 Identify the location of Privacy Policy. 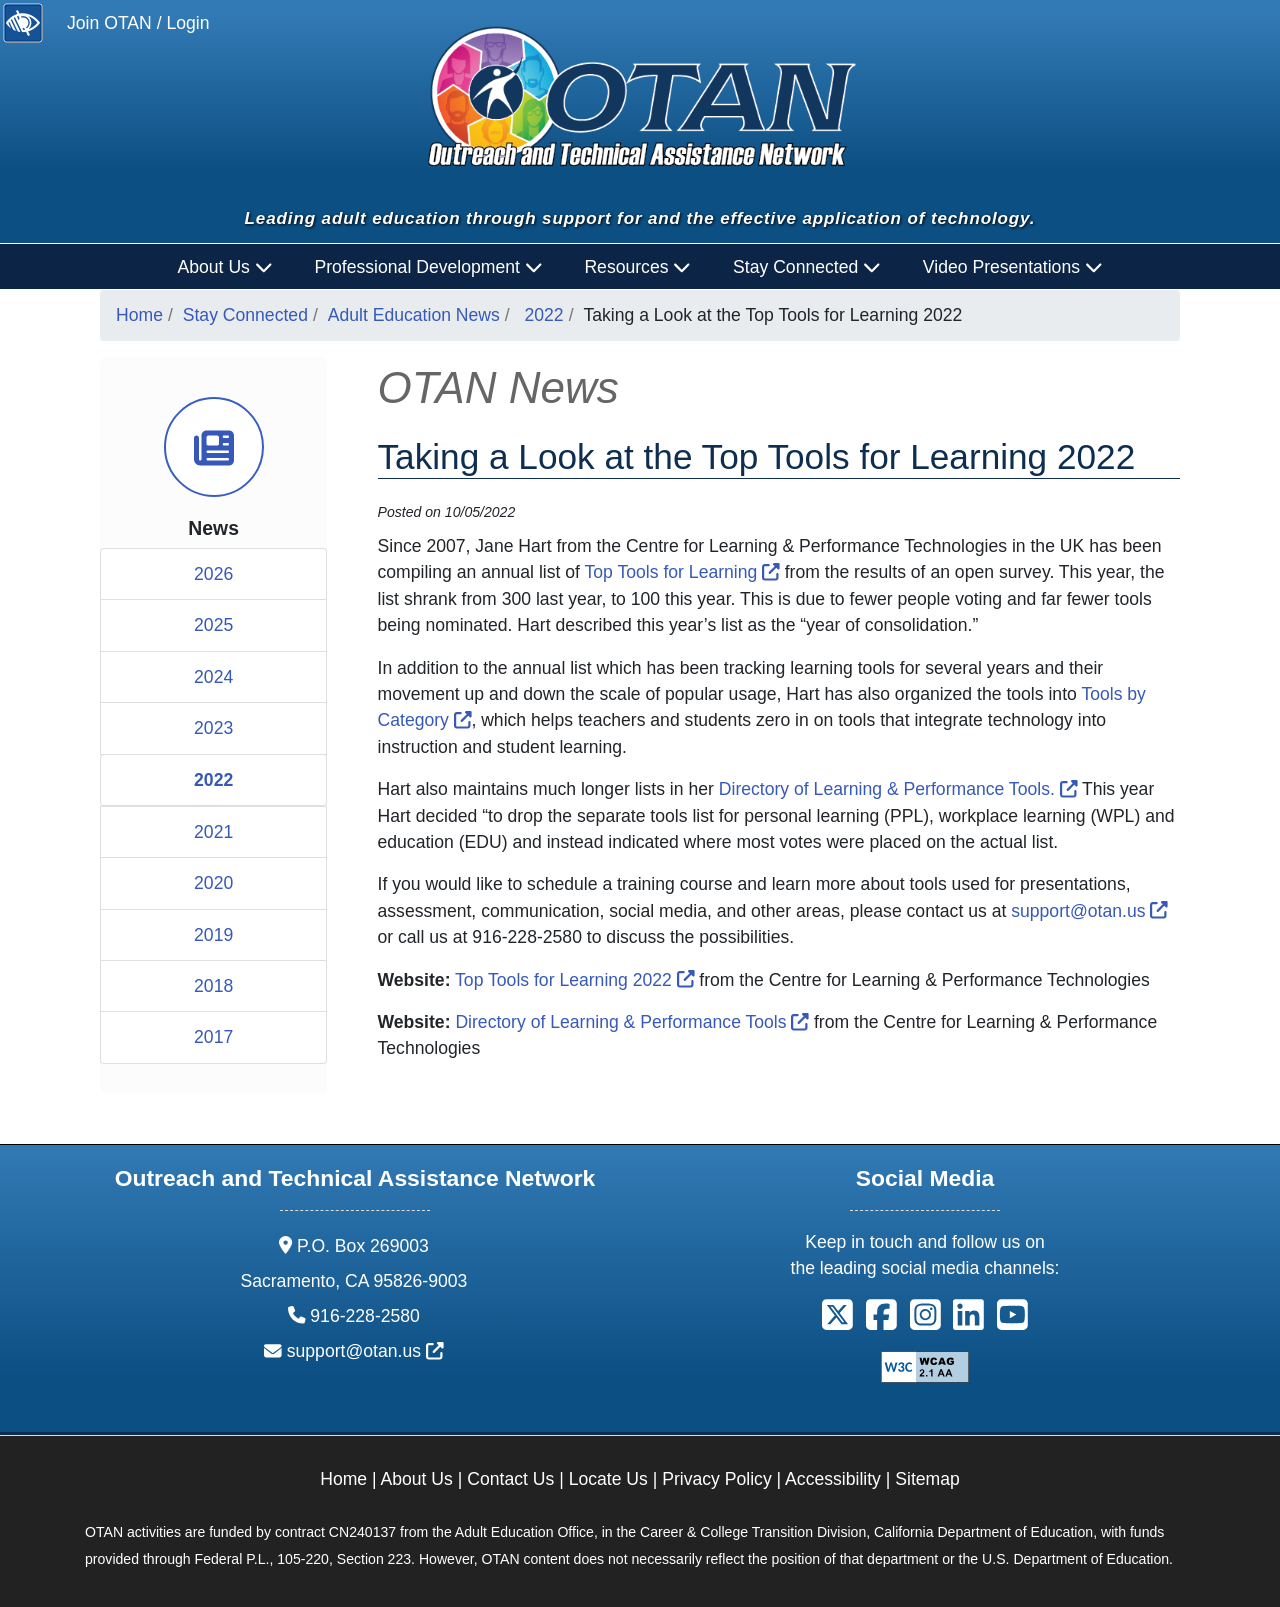
(717, 1479).